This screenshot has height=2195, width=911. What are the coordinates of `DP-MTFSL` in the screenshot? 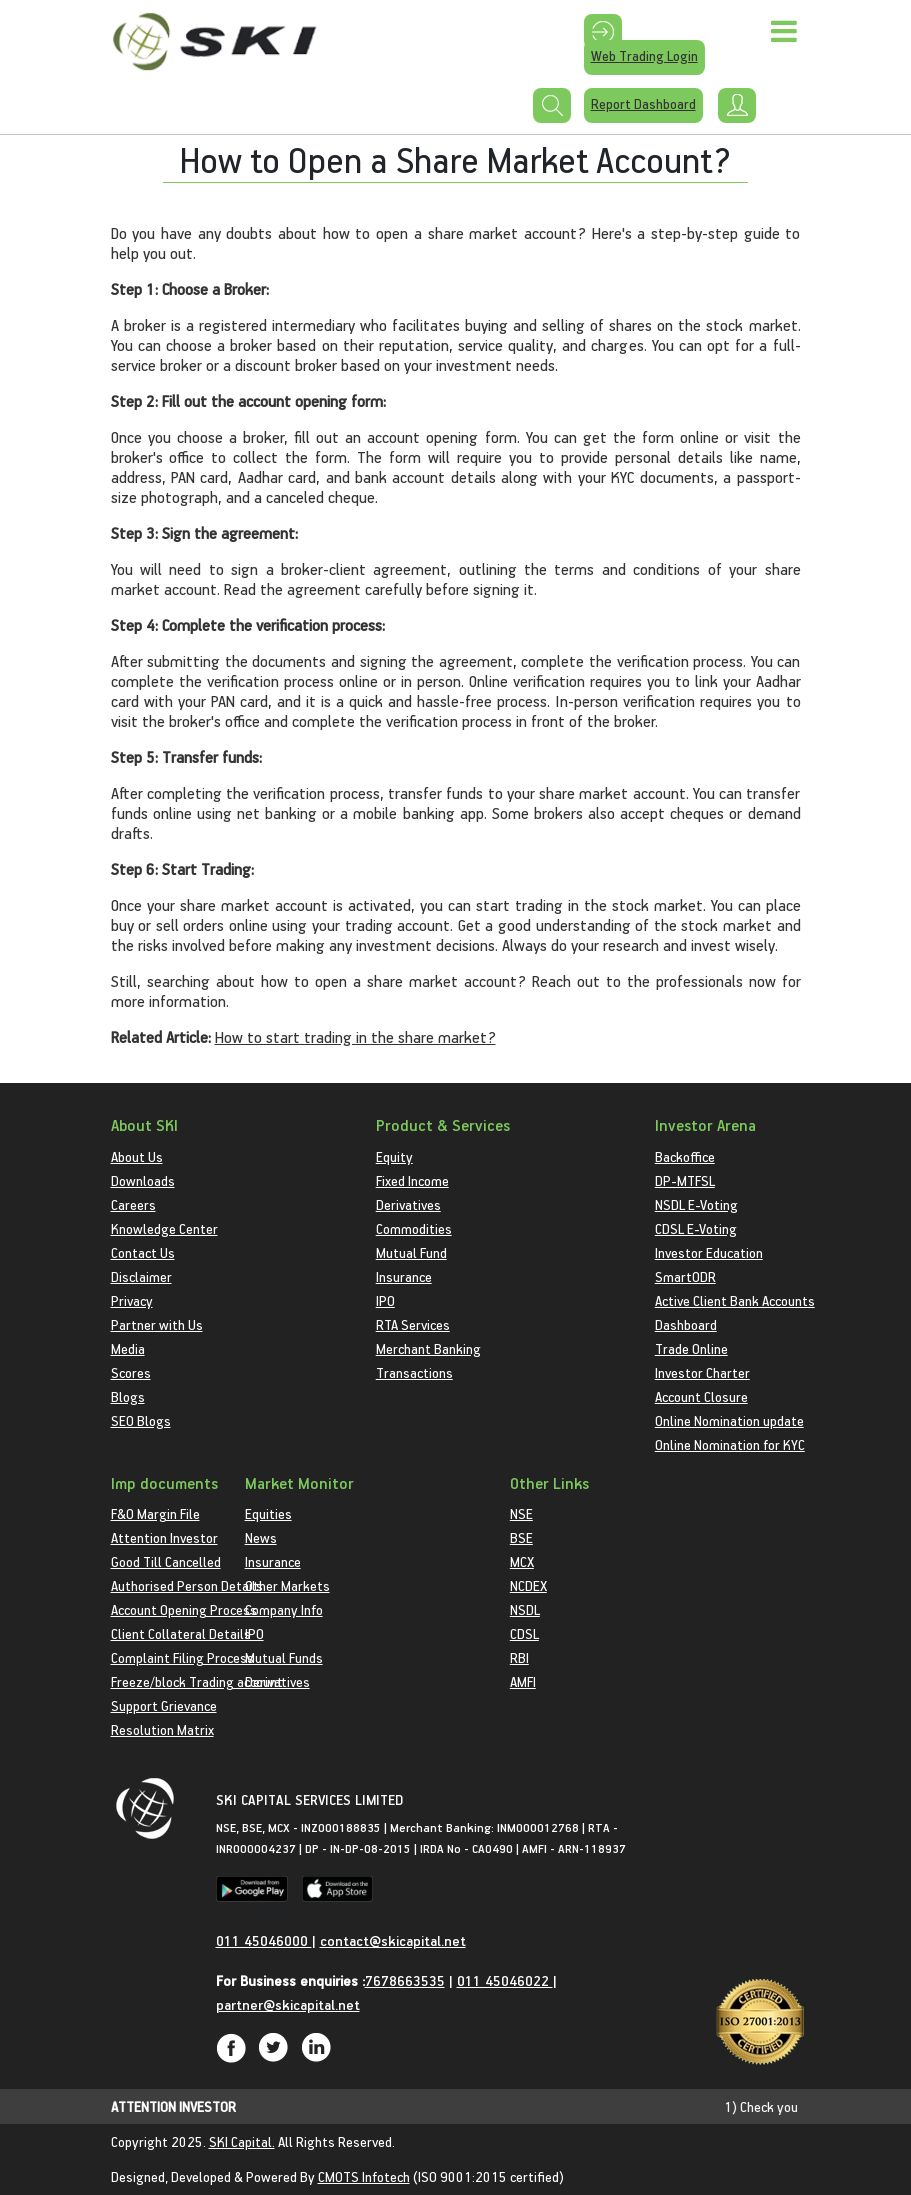 It's located at (685, 1180).